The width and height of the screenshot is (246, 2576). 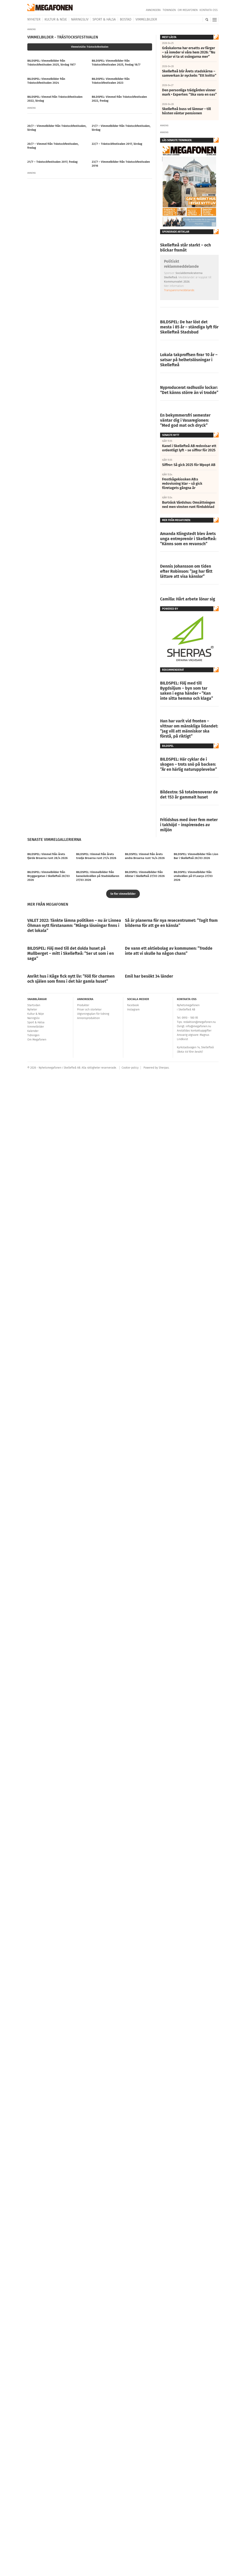 I want to click on Om Megafonen, so click(x=188, y=10).